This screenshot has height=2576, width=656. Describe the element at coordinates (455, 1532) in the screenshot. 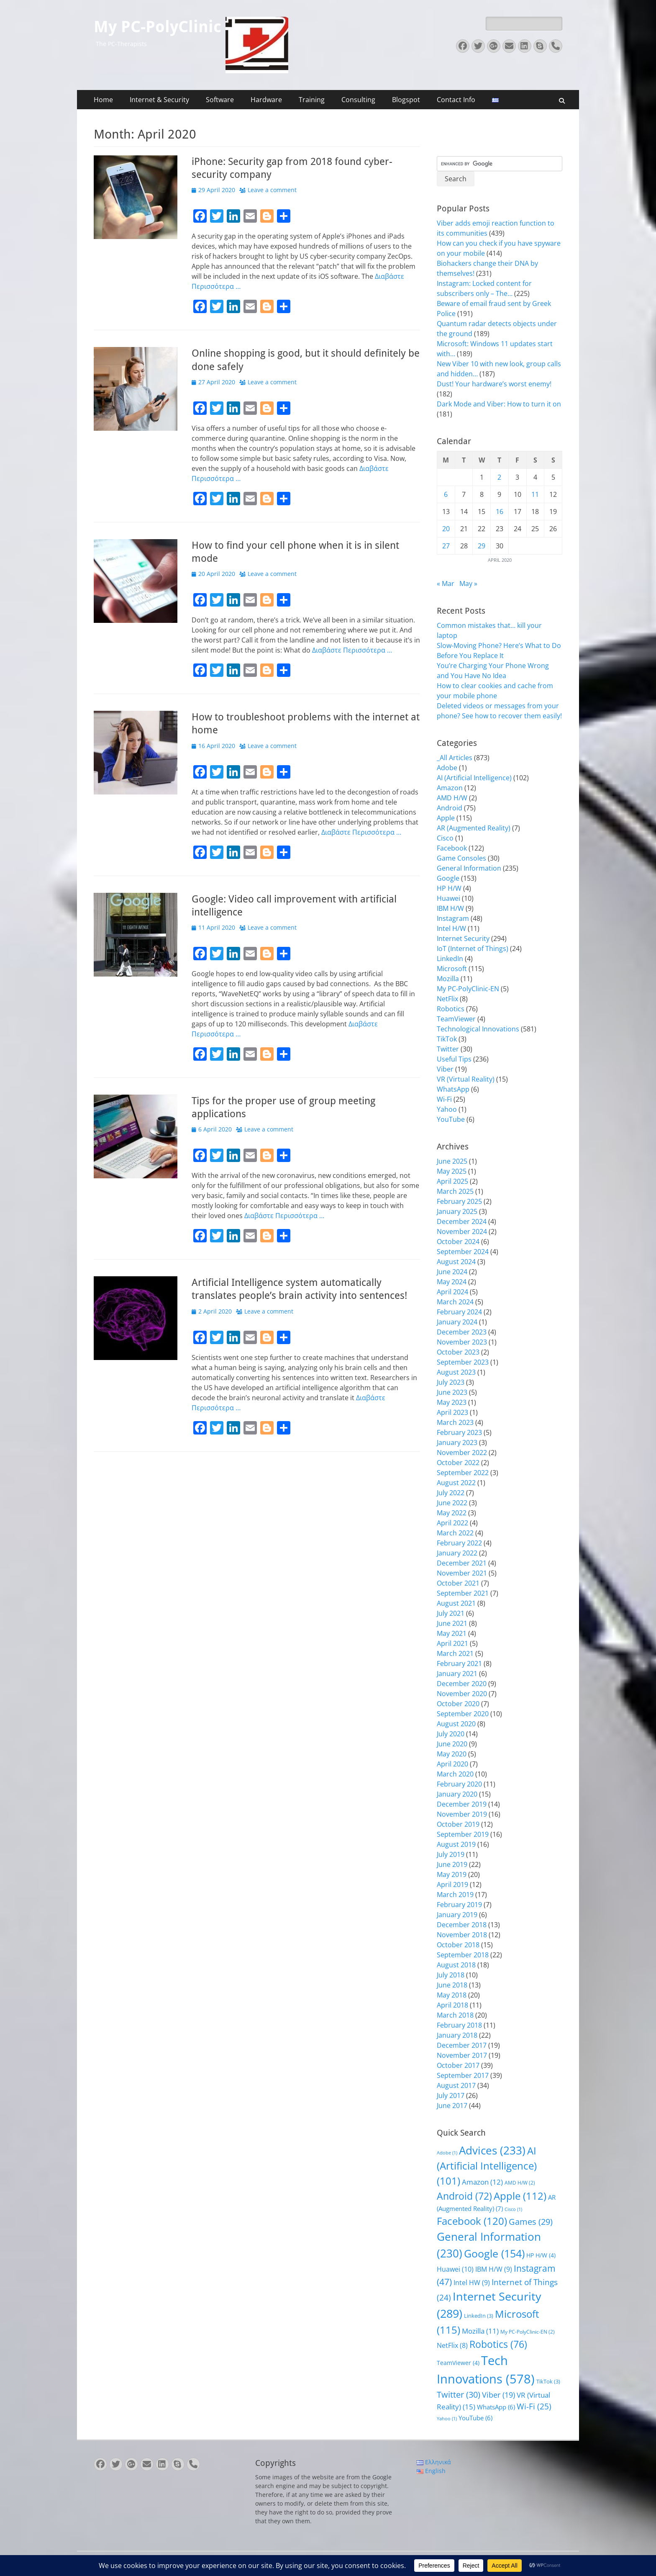

I see `March 2022` at that location.